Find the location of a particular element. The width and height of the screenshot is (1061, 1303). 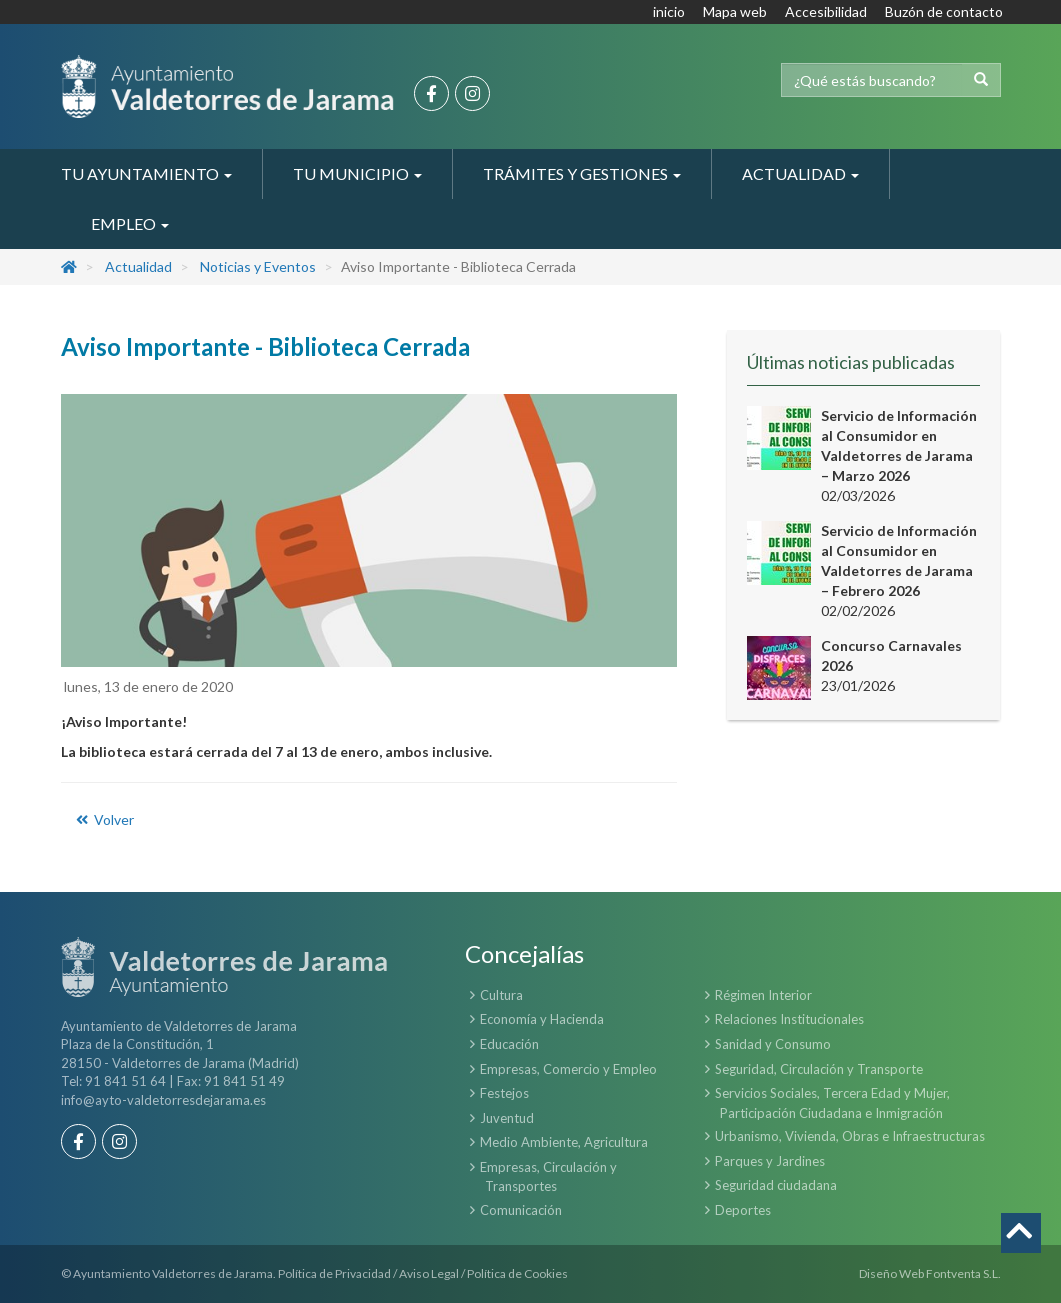

Noticias y Eventos is located at coordinates (258, 266).